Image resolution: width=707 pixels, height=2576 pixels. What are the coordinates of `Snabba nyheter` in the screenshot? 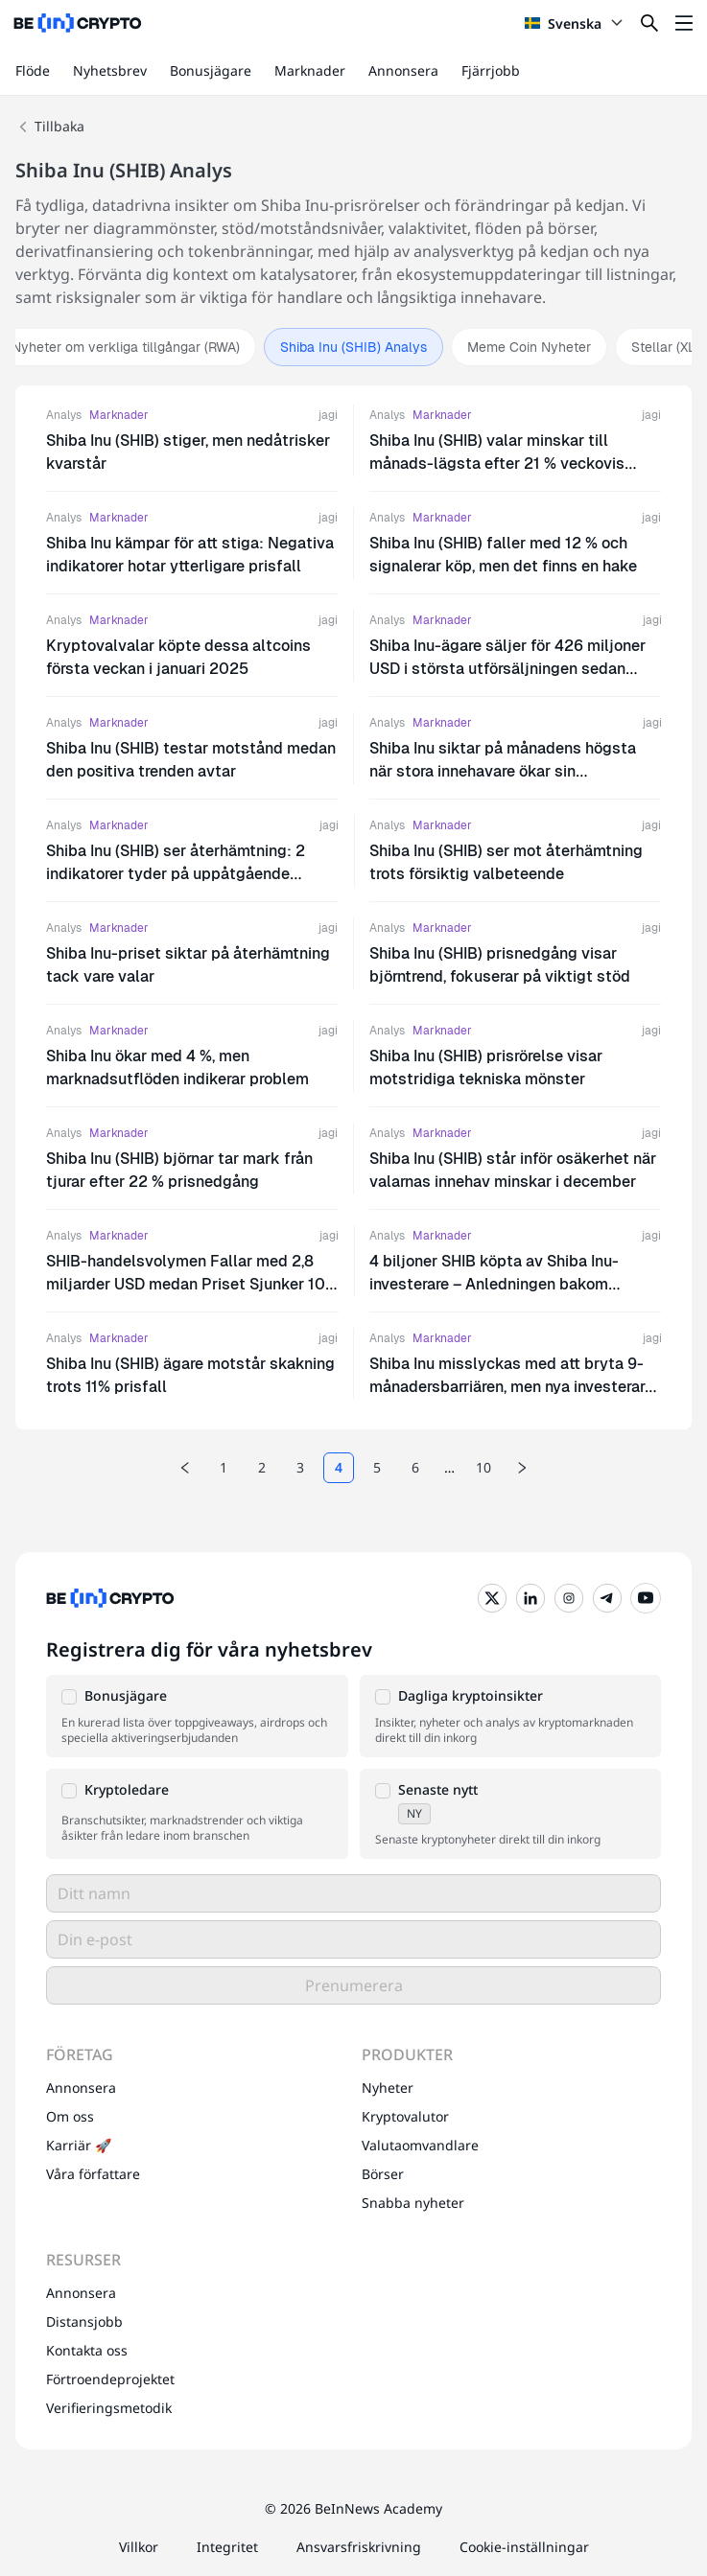 It's located at (413, 2202).